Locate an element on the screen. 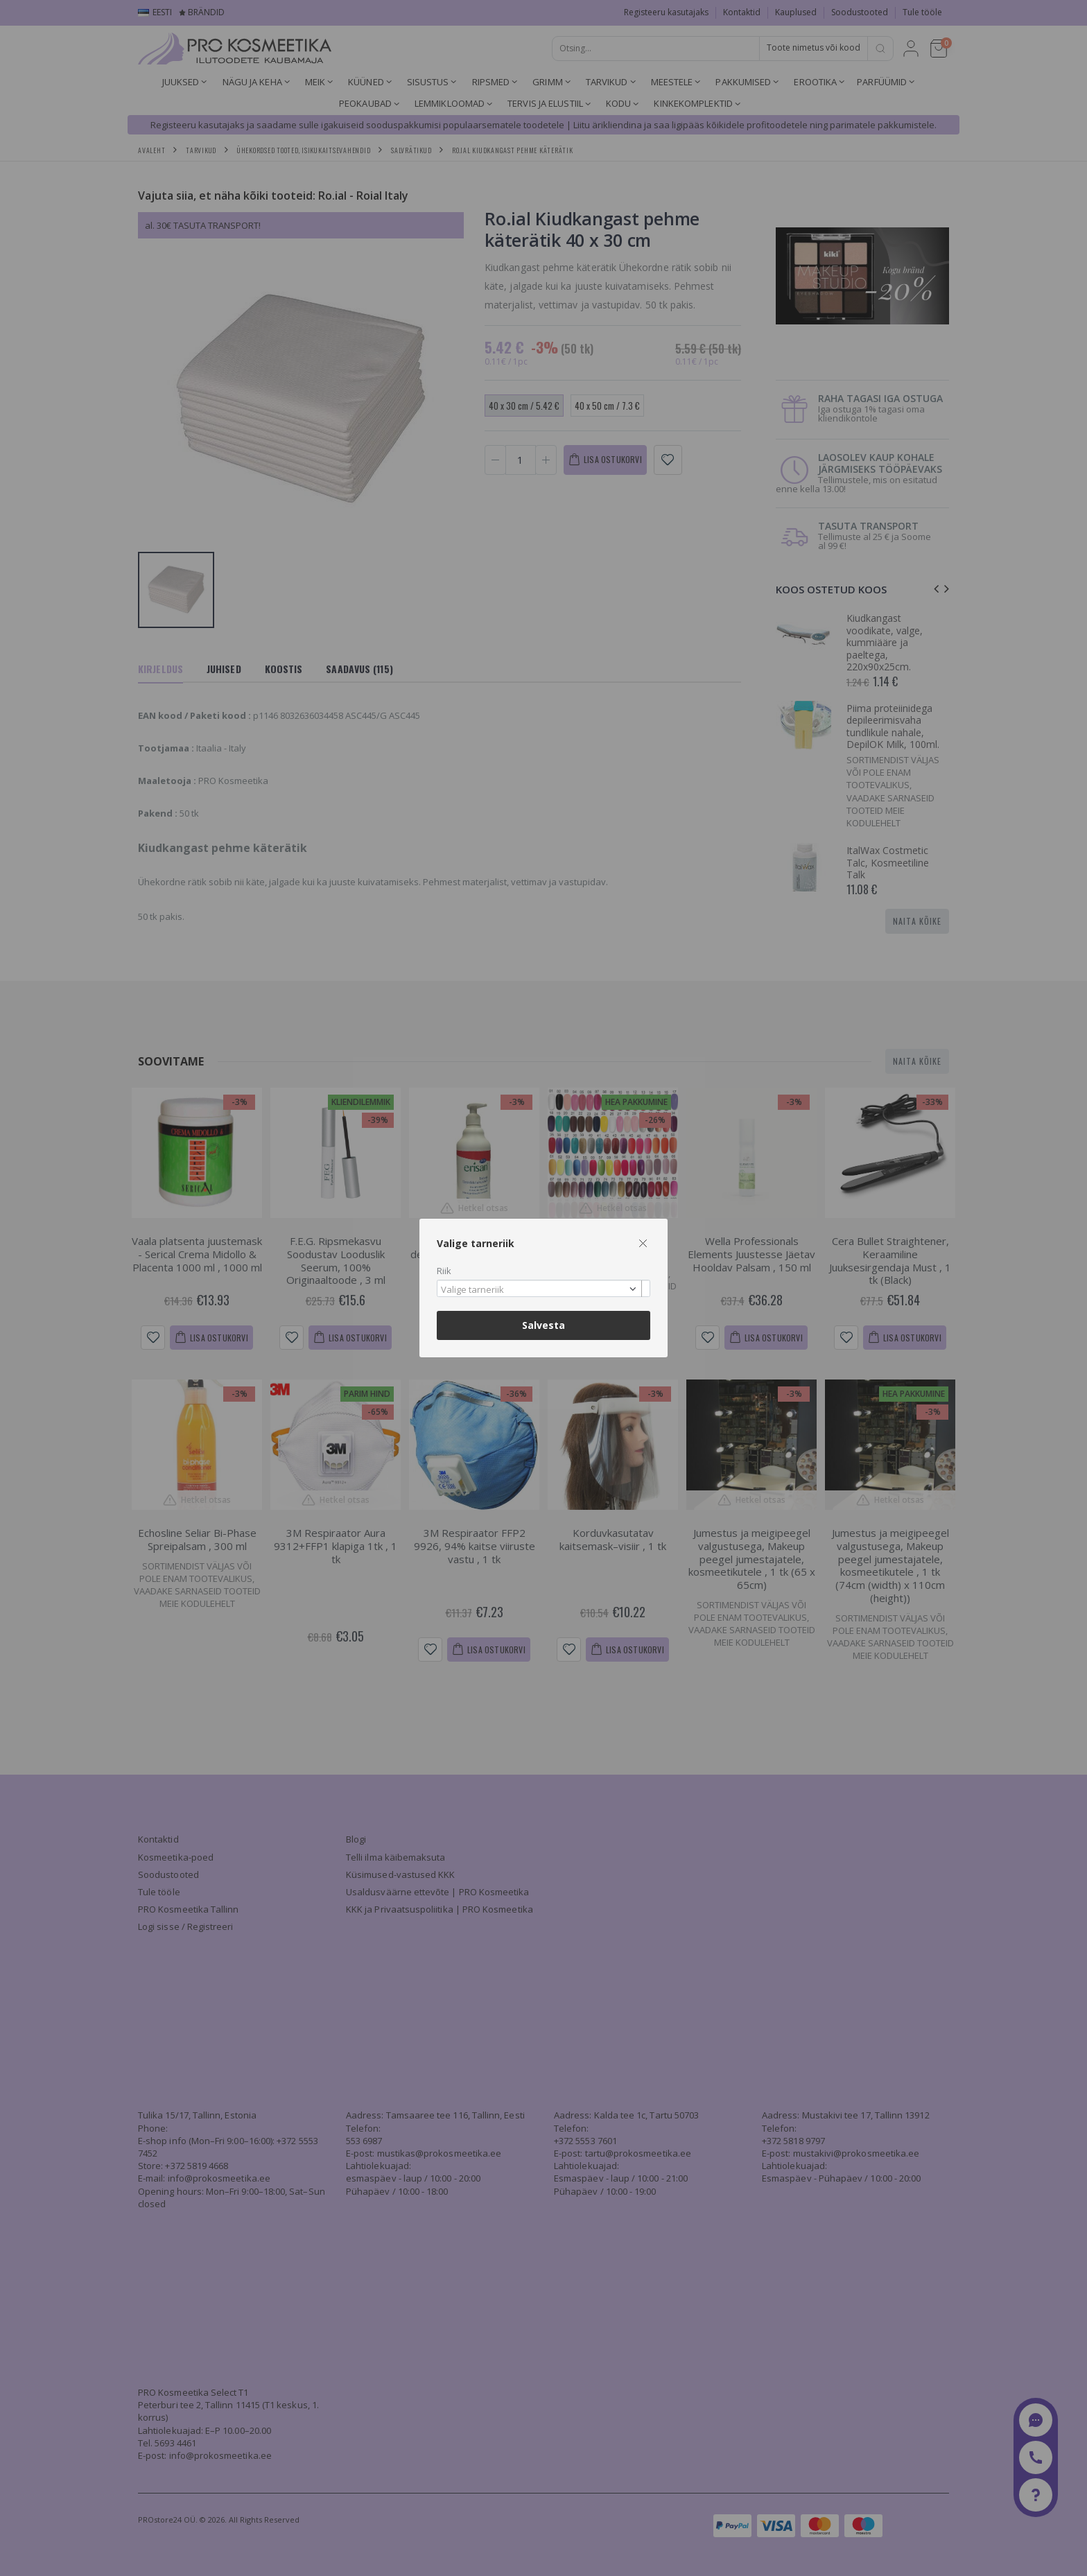  [textbox] is located at coordinates (540, 1290).